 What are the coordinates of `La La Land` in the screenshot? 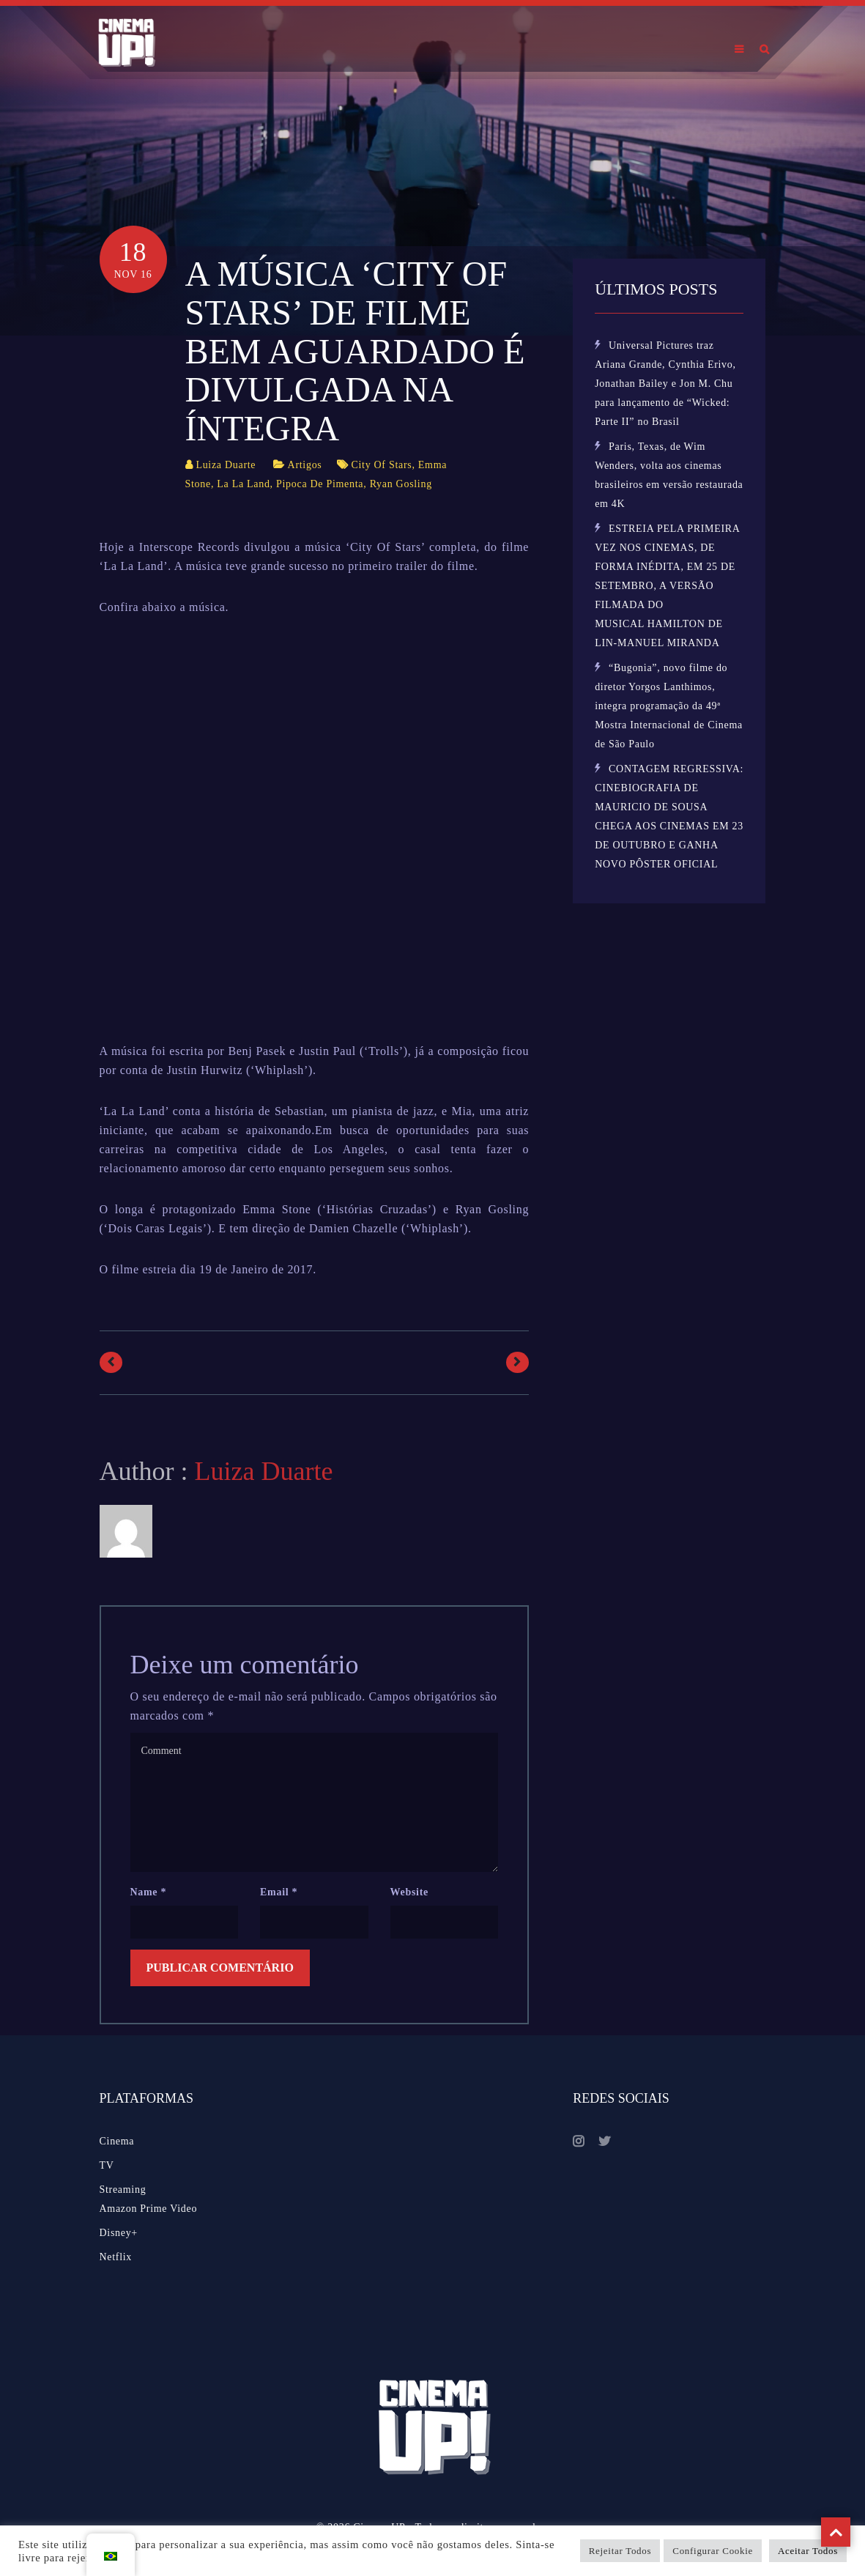 It's located at (243, 483).